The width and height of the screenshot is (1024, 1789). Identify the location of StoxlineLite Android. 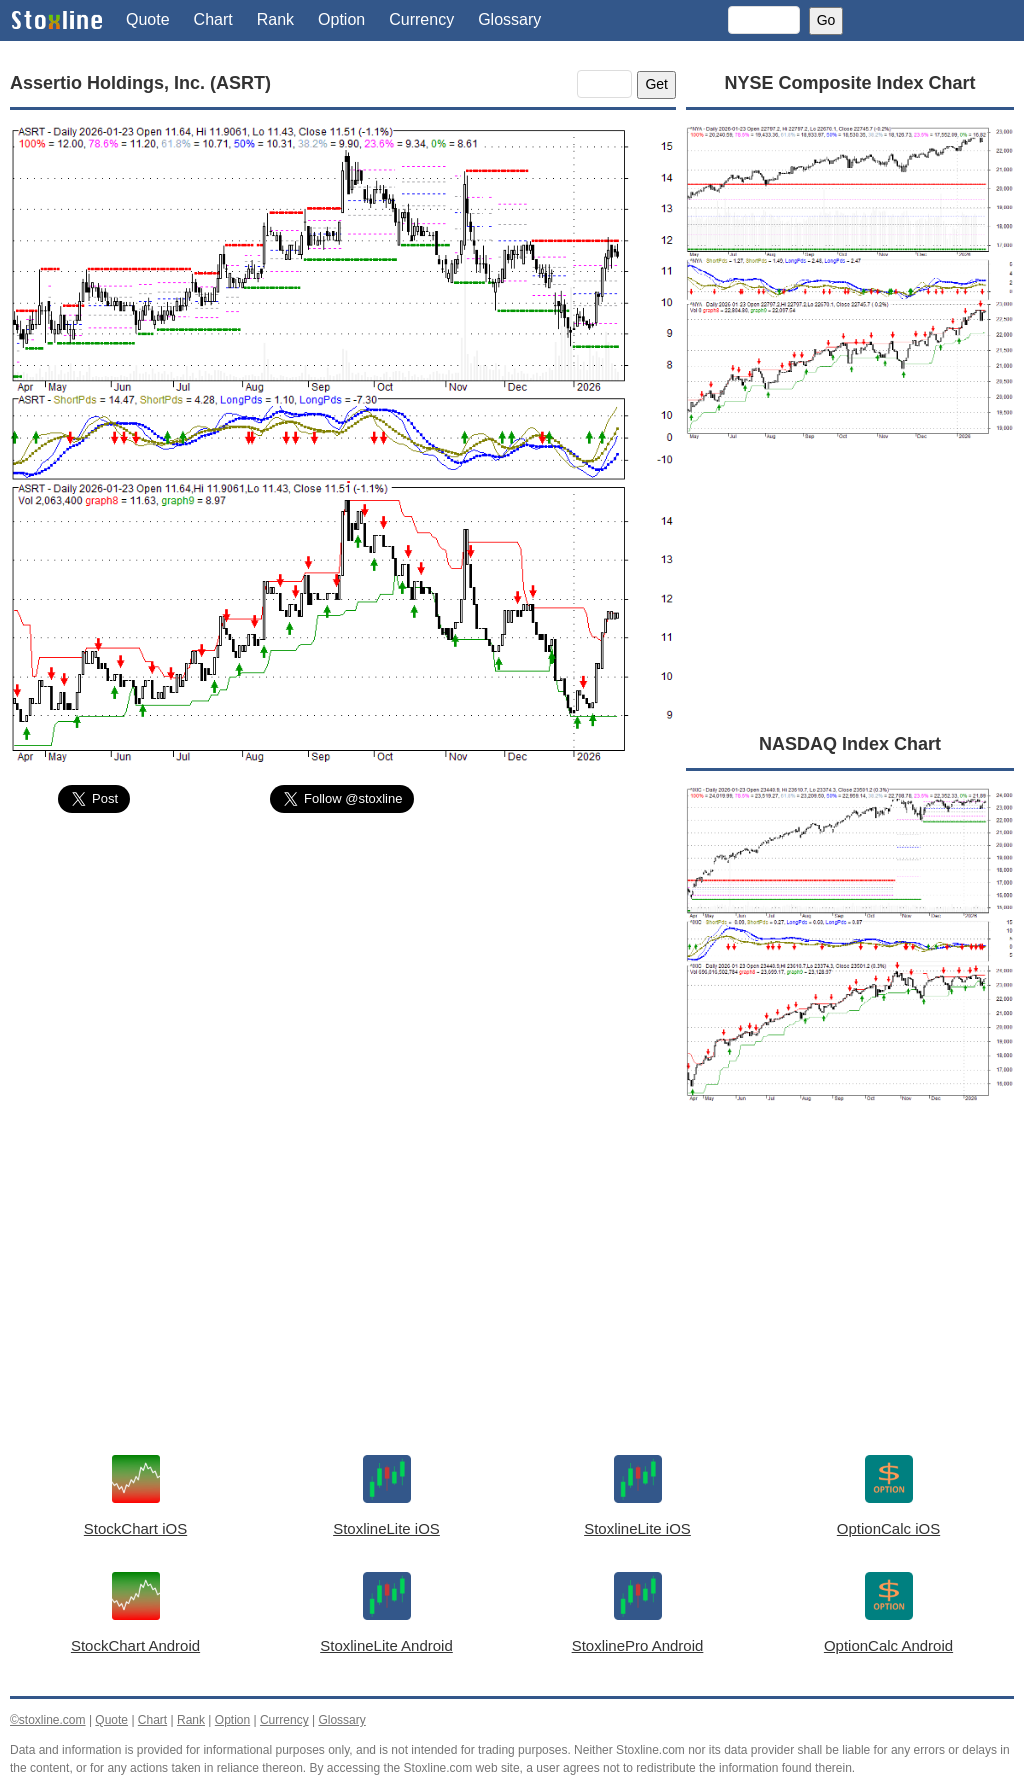
(386, 1645).